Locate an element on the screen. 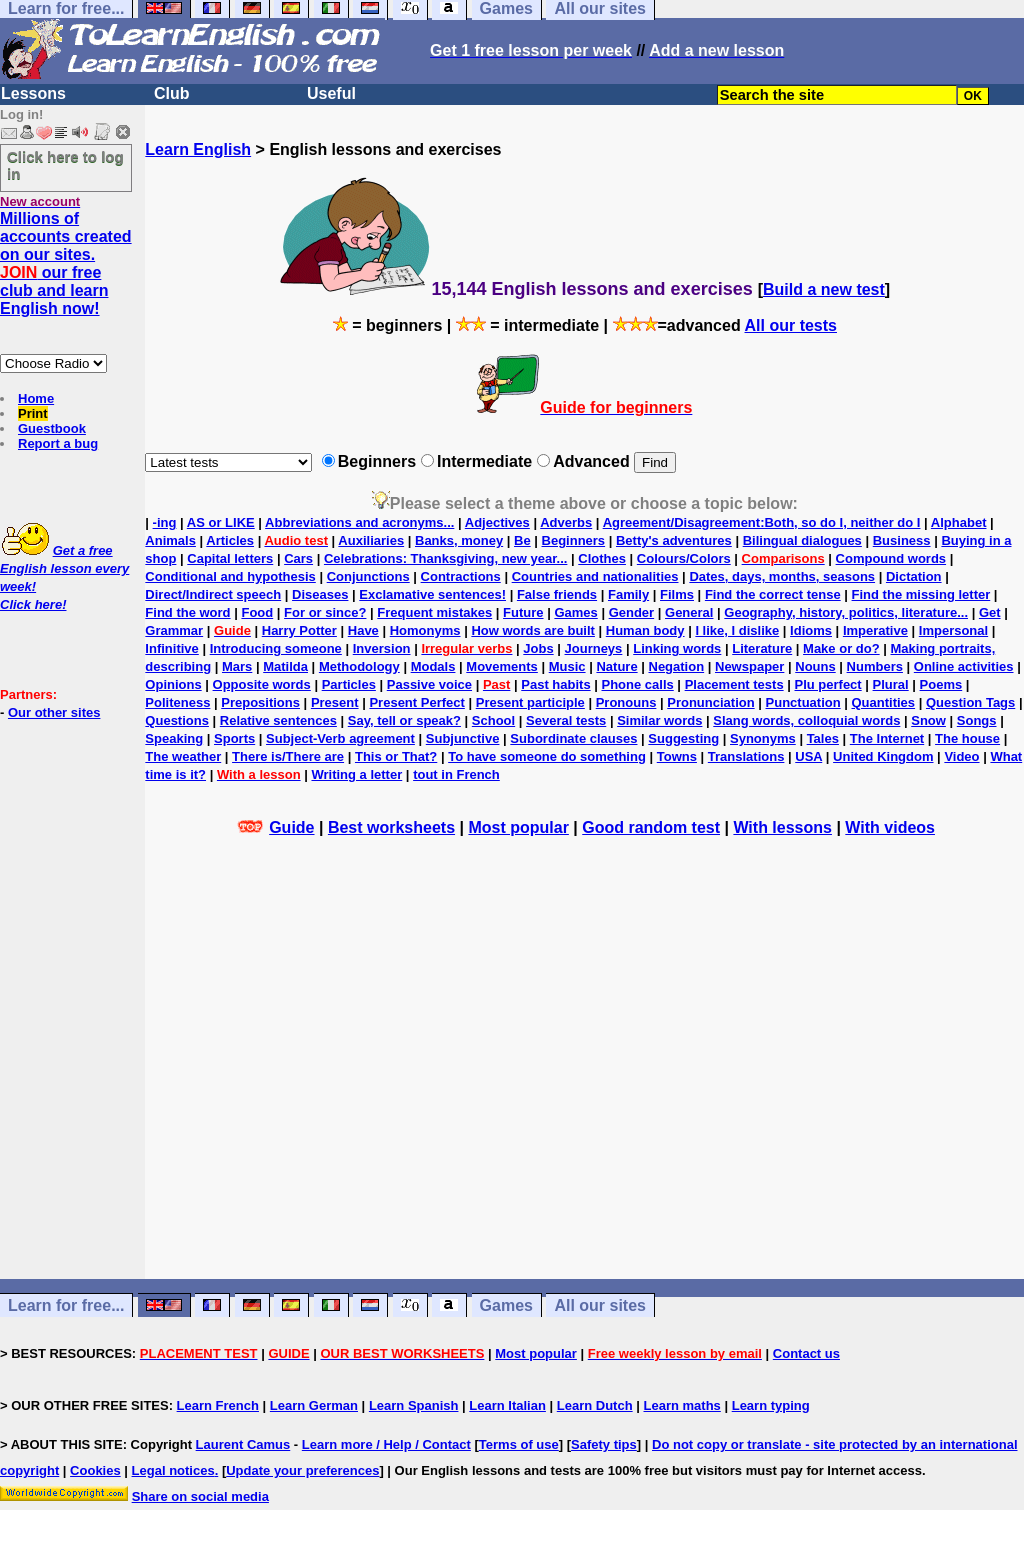 The width and height of the screenshot is (1024, 1562). Present is located at coordinates (335, 702).